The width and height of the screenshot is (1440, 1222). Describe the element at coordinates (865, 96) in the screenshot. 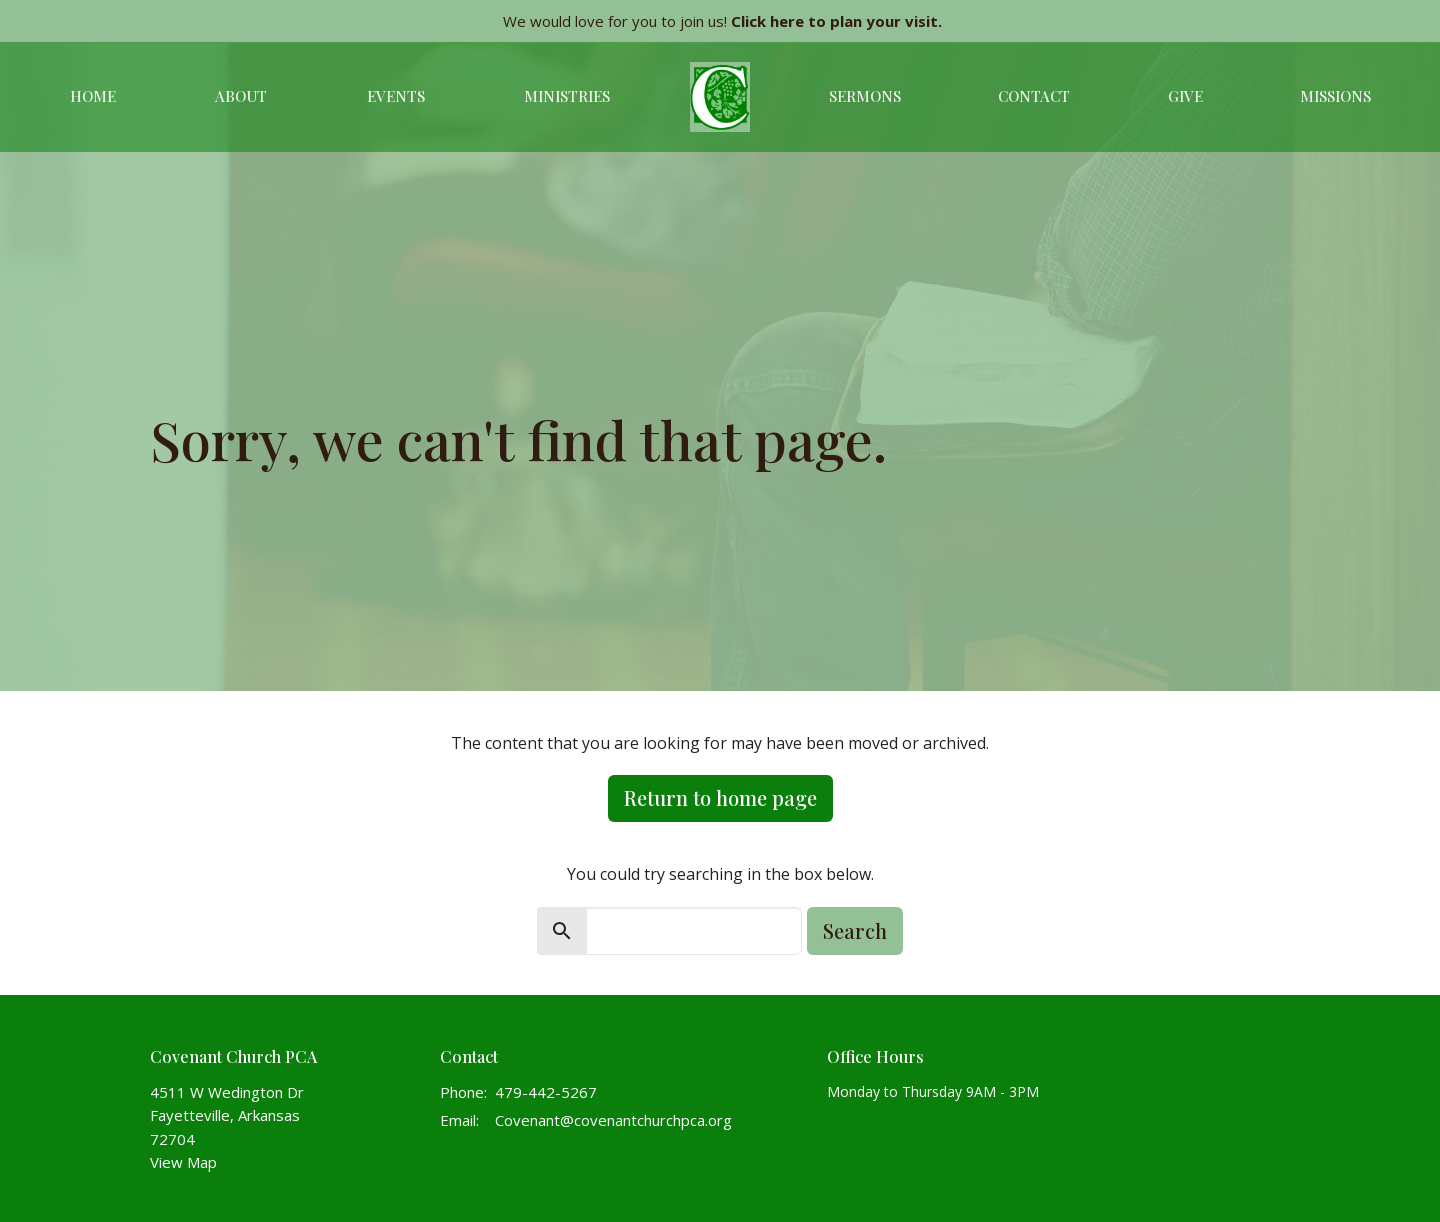

I see `Sermons` at that location.